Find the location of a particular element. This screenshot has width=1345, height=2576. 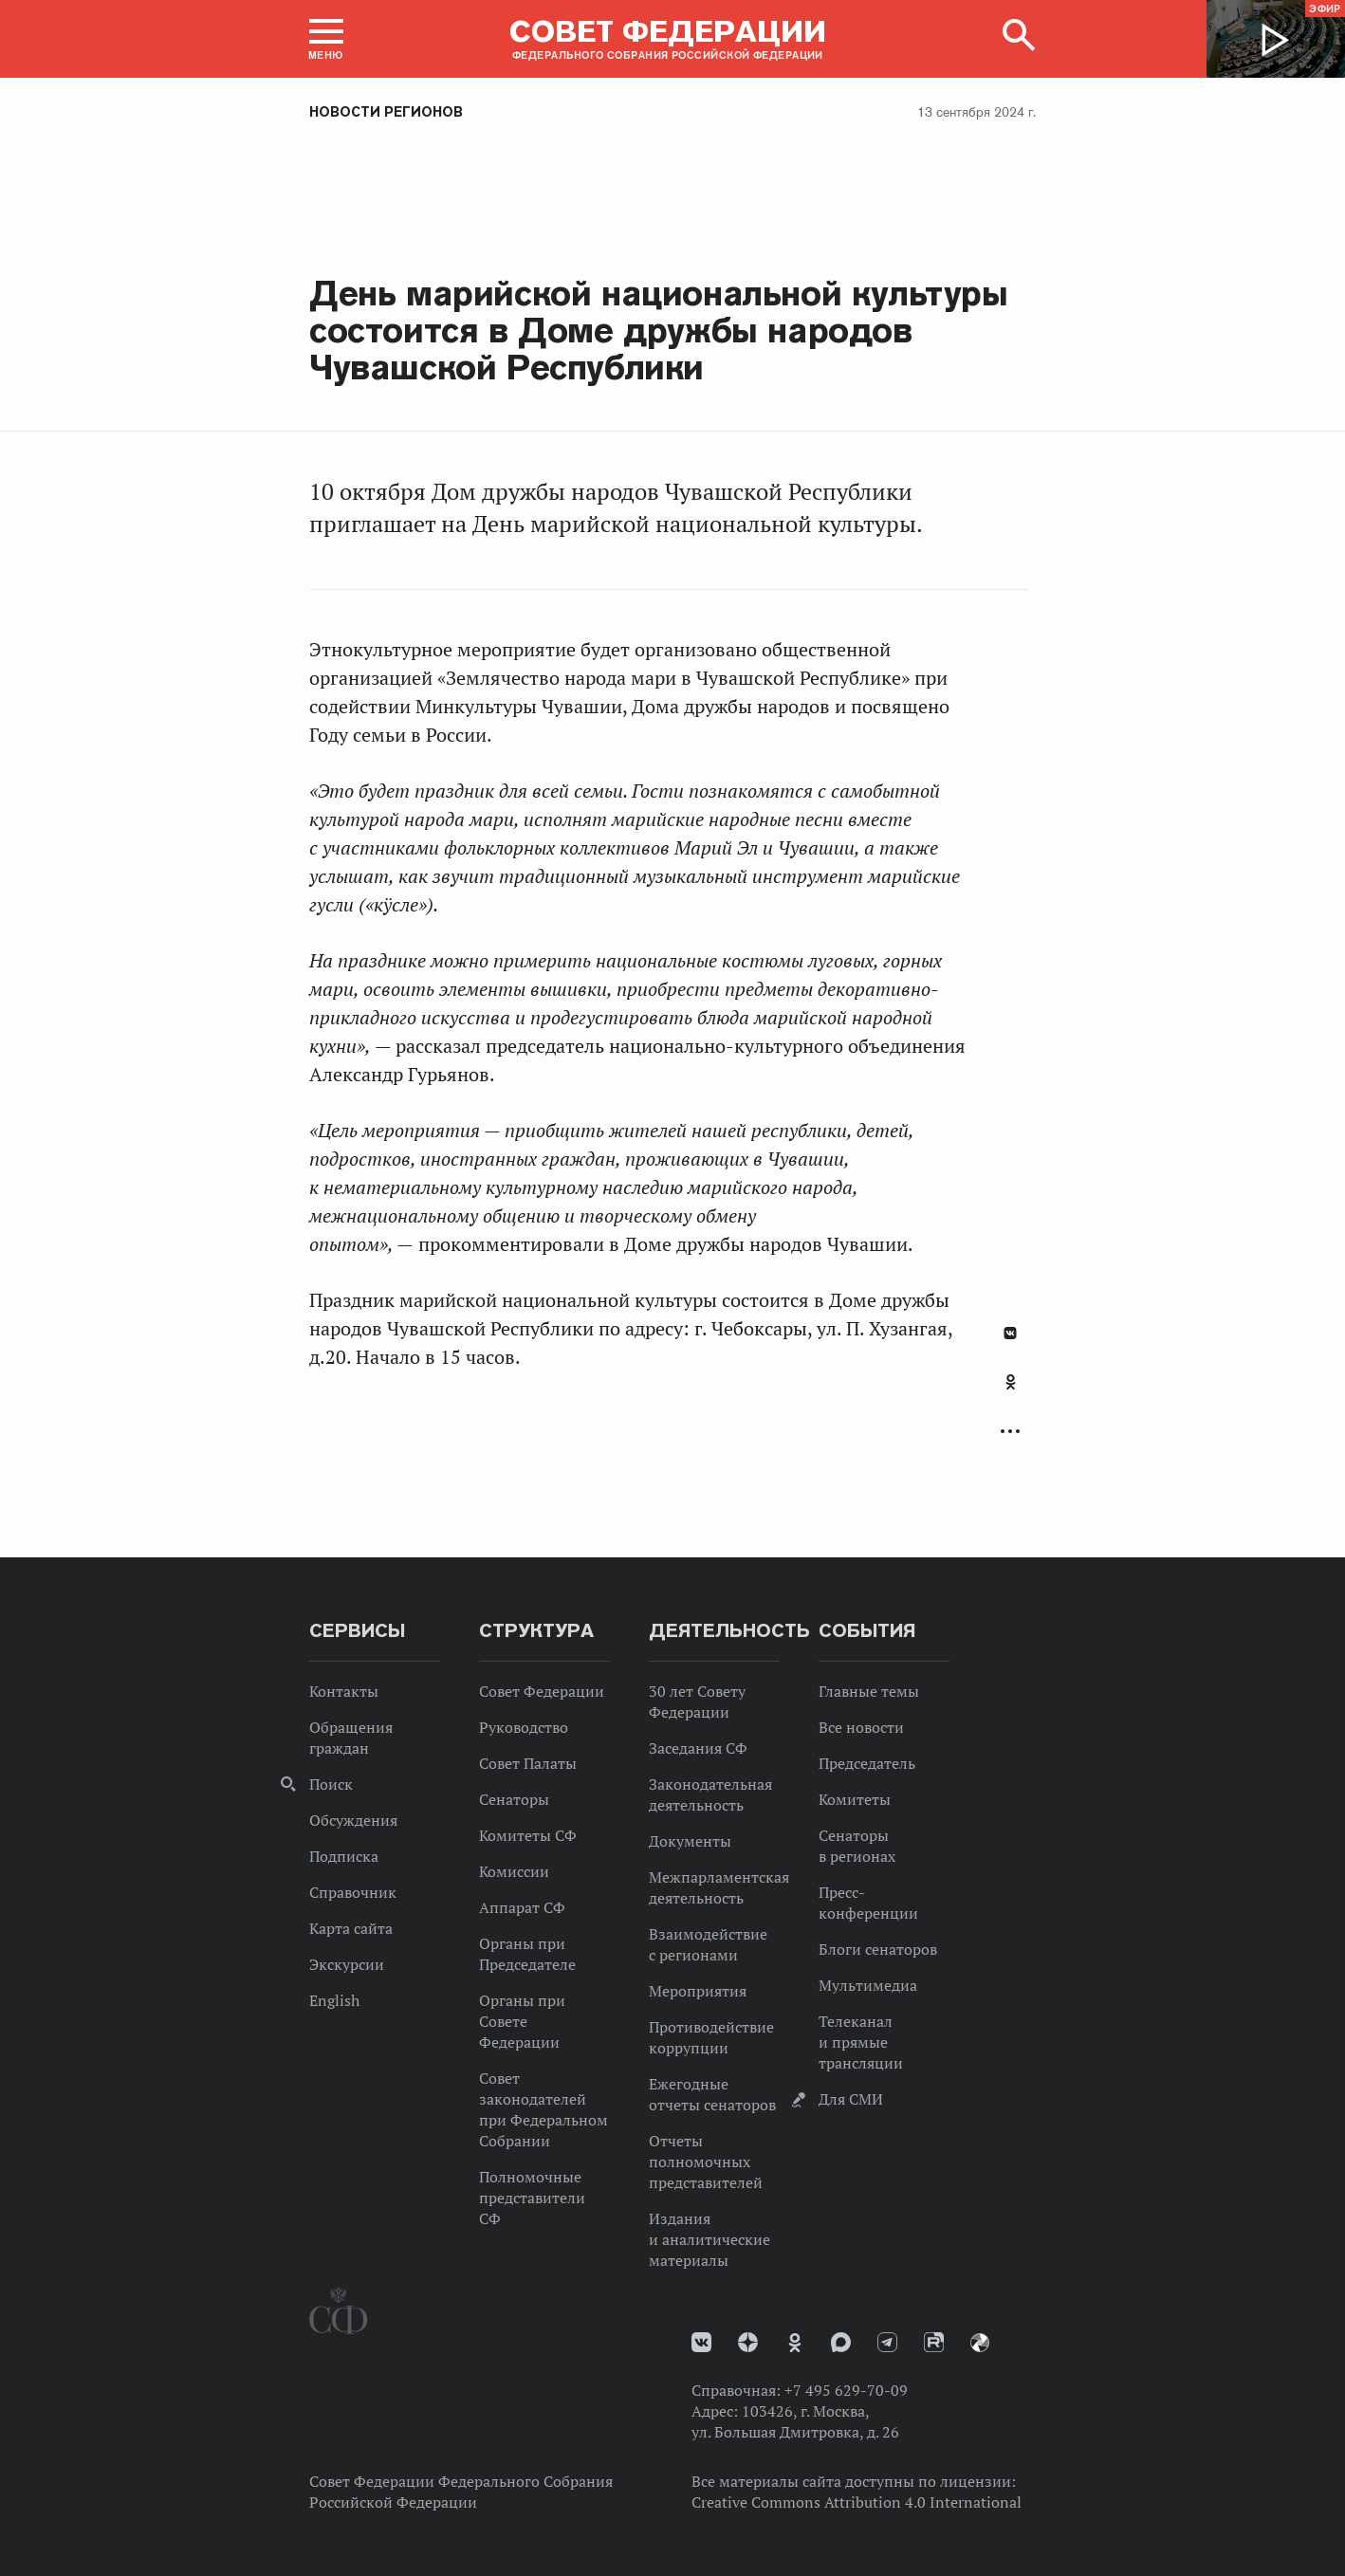

Парламентский фотоархив is located at coordinates (979, 2342).